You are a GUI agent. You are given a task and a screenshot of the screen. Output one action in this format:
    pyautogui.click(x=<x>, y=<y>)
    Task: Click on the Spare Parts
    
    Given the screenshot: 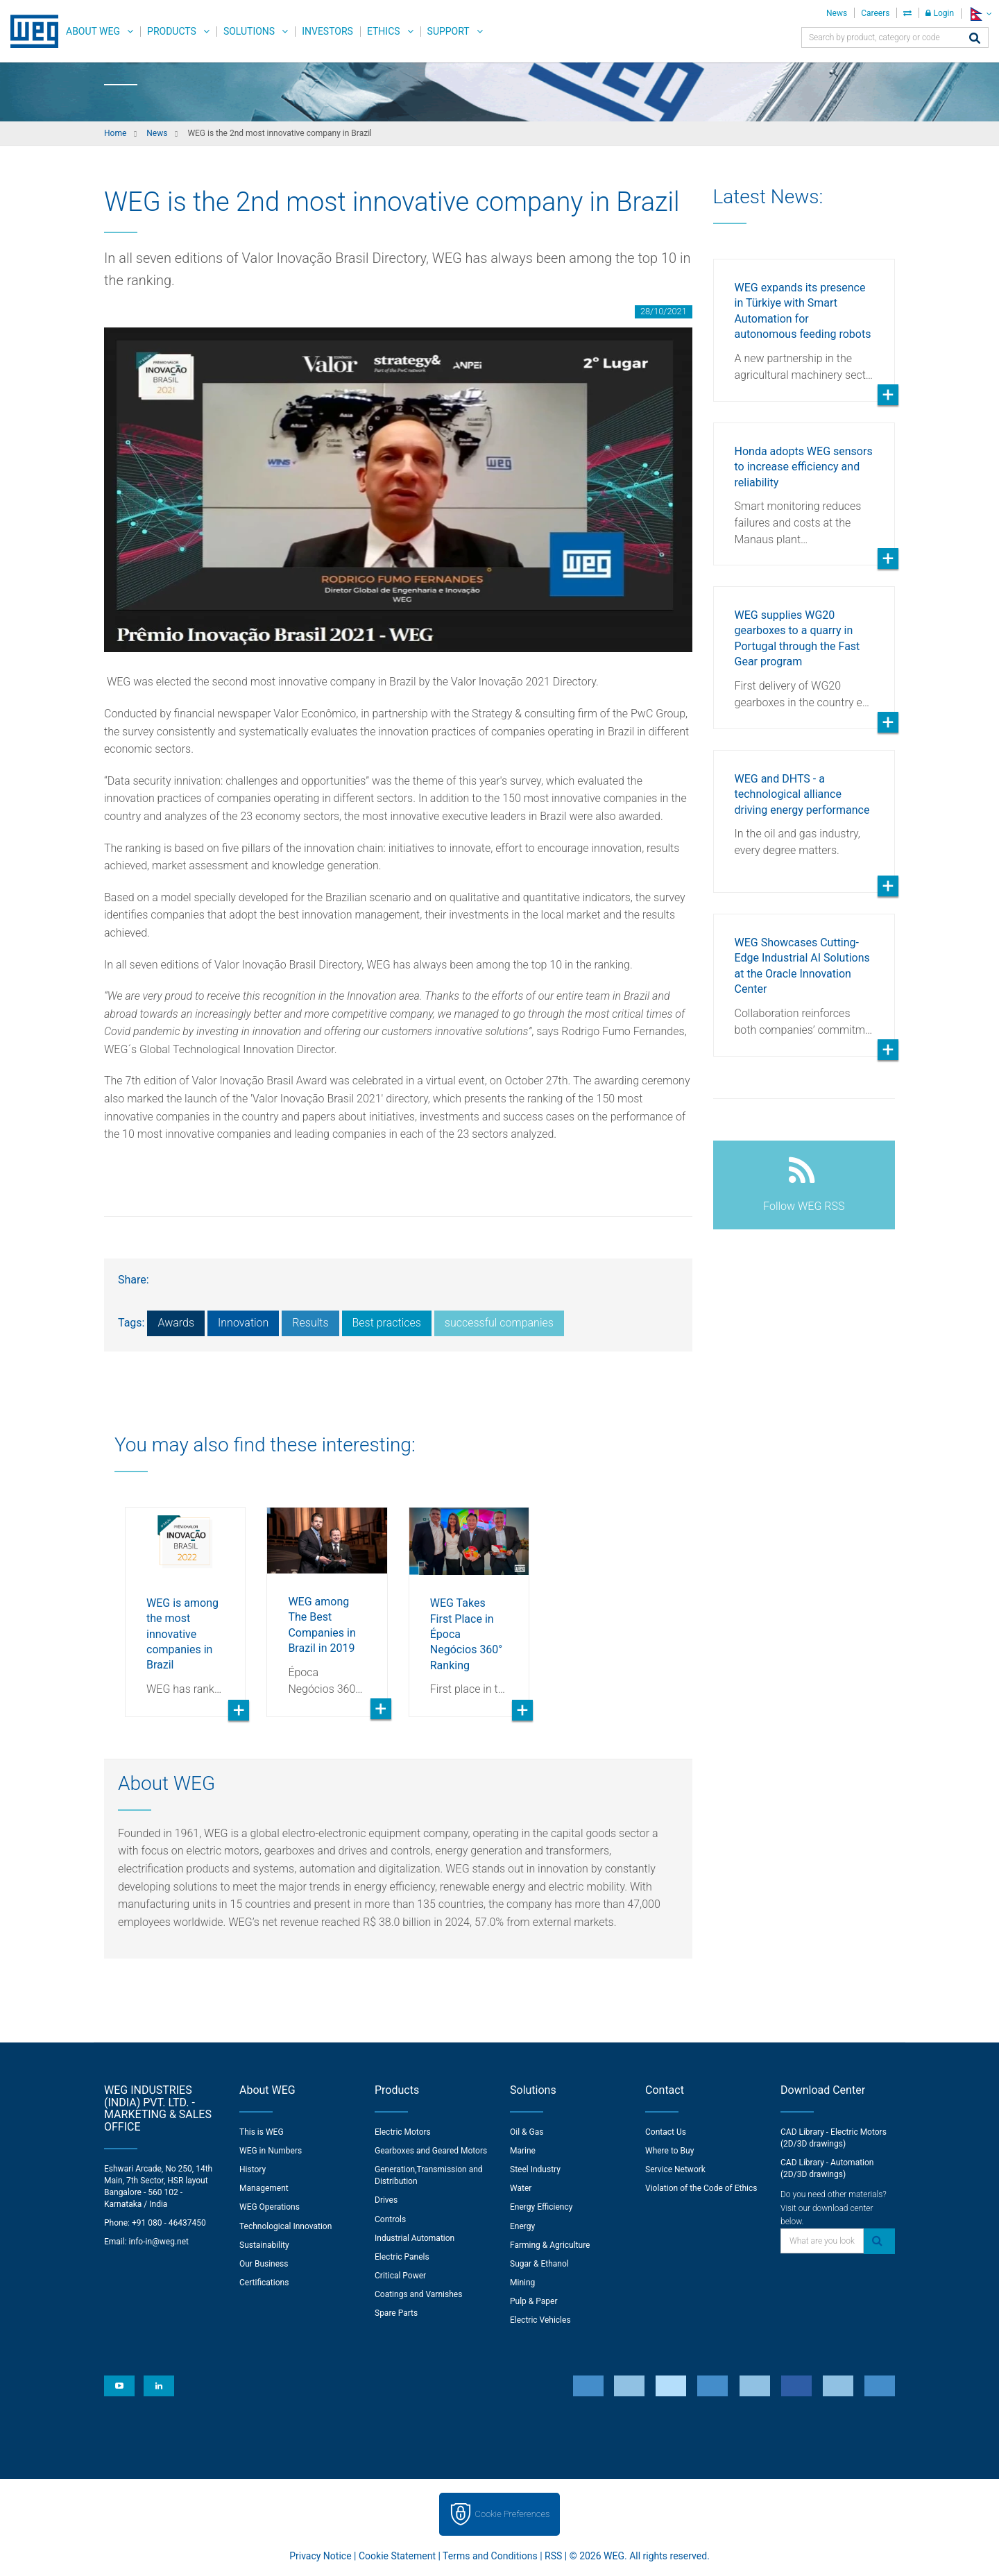 What is the action you would take?
    pyautogui.click(x=396, y=2313)
    